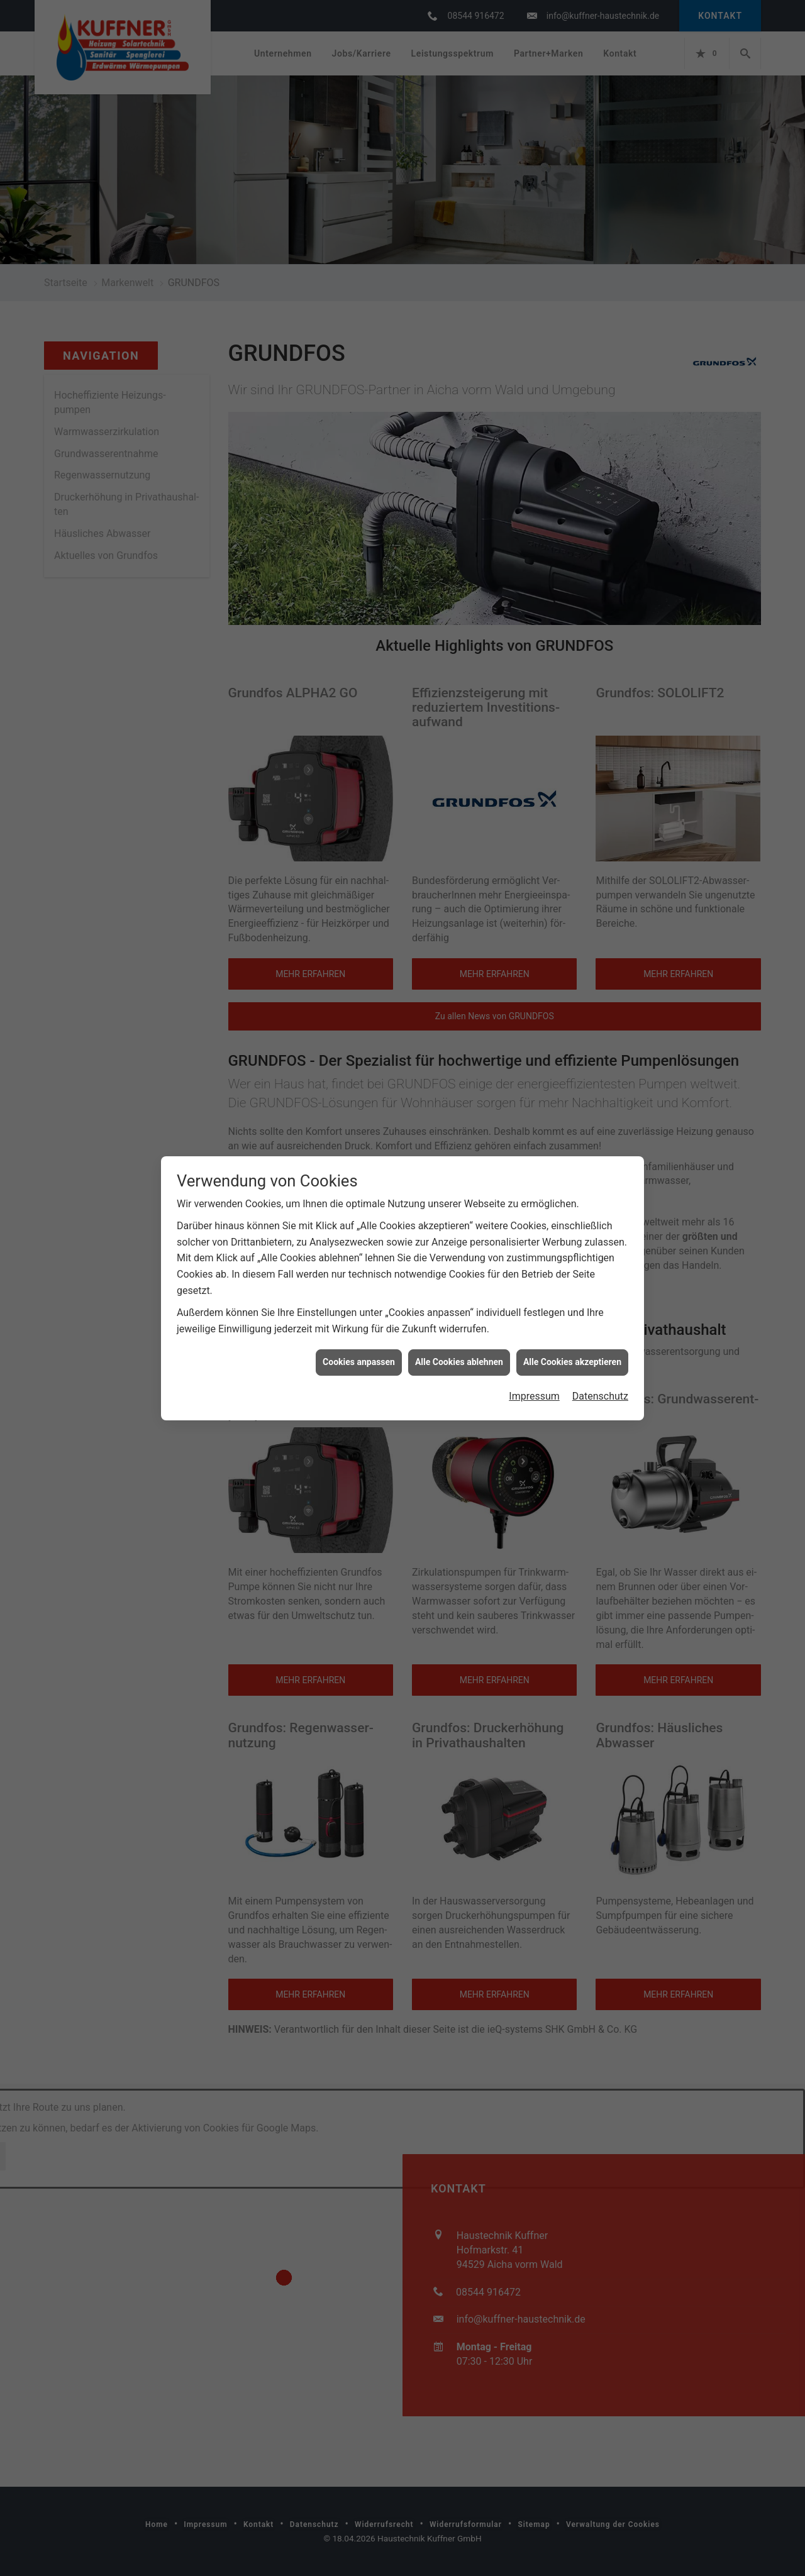 The width and height of the screenshot is (805, 2576). Describe the element at coordinates (600, 1354) in the screenshot. I see `Datenschutz` at that location.